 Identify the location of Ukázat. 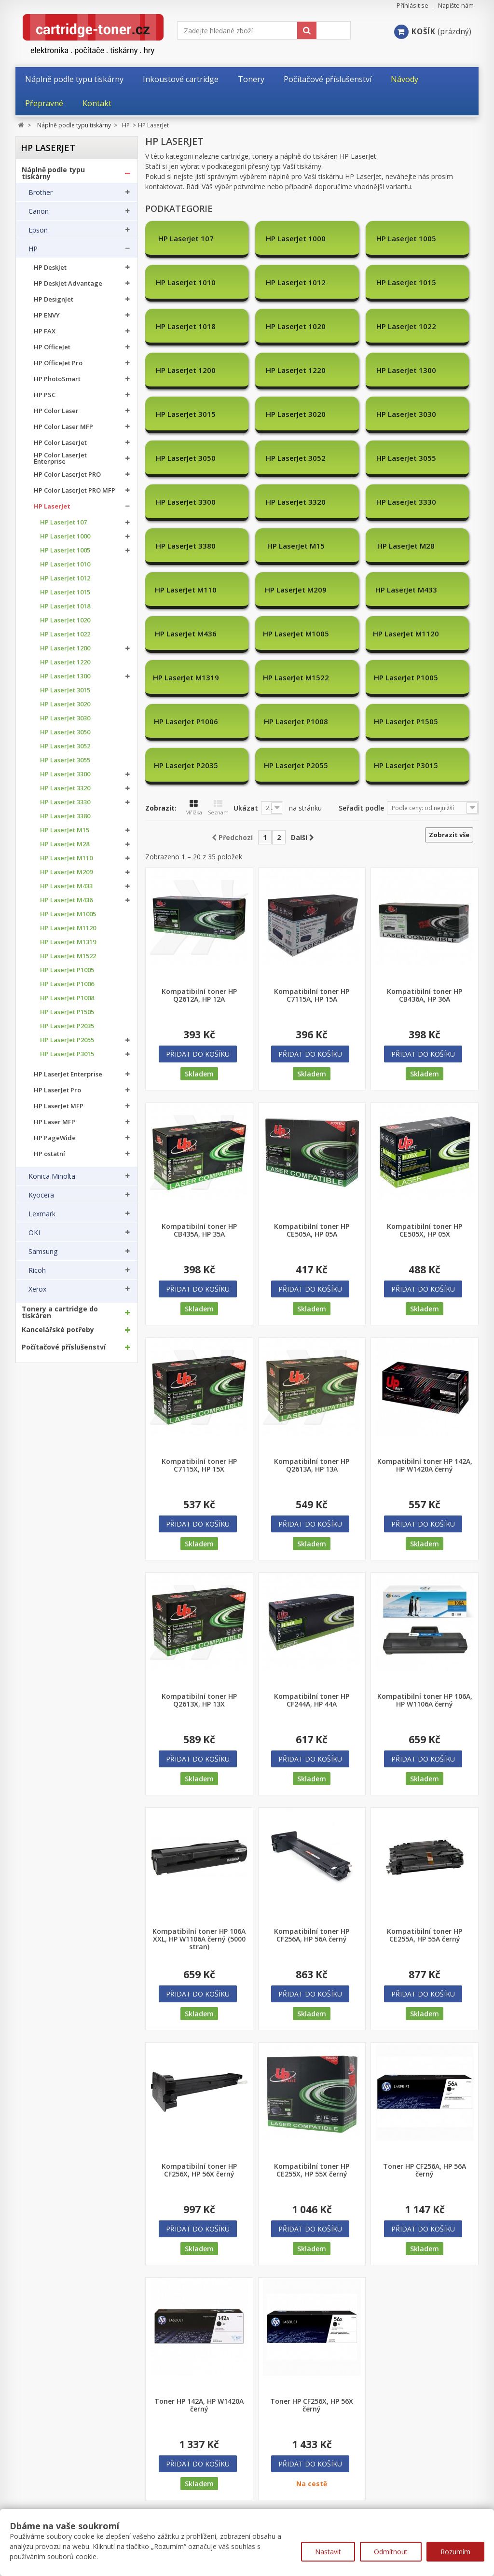
(245, 676).